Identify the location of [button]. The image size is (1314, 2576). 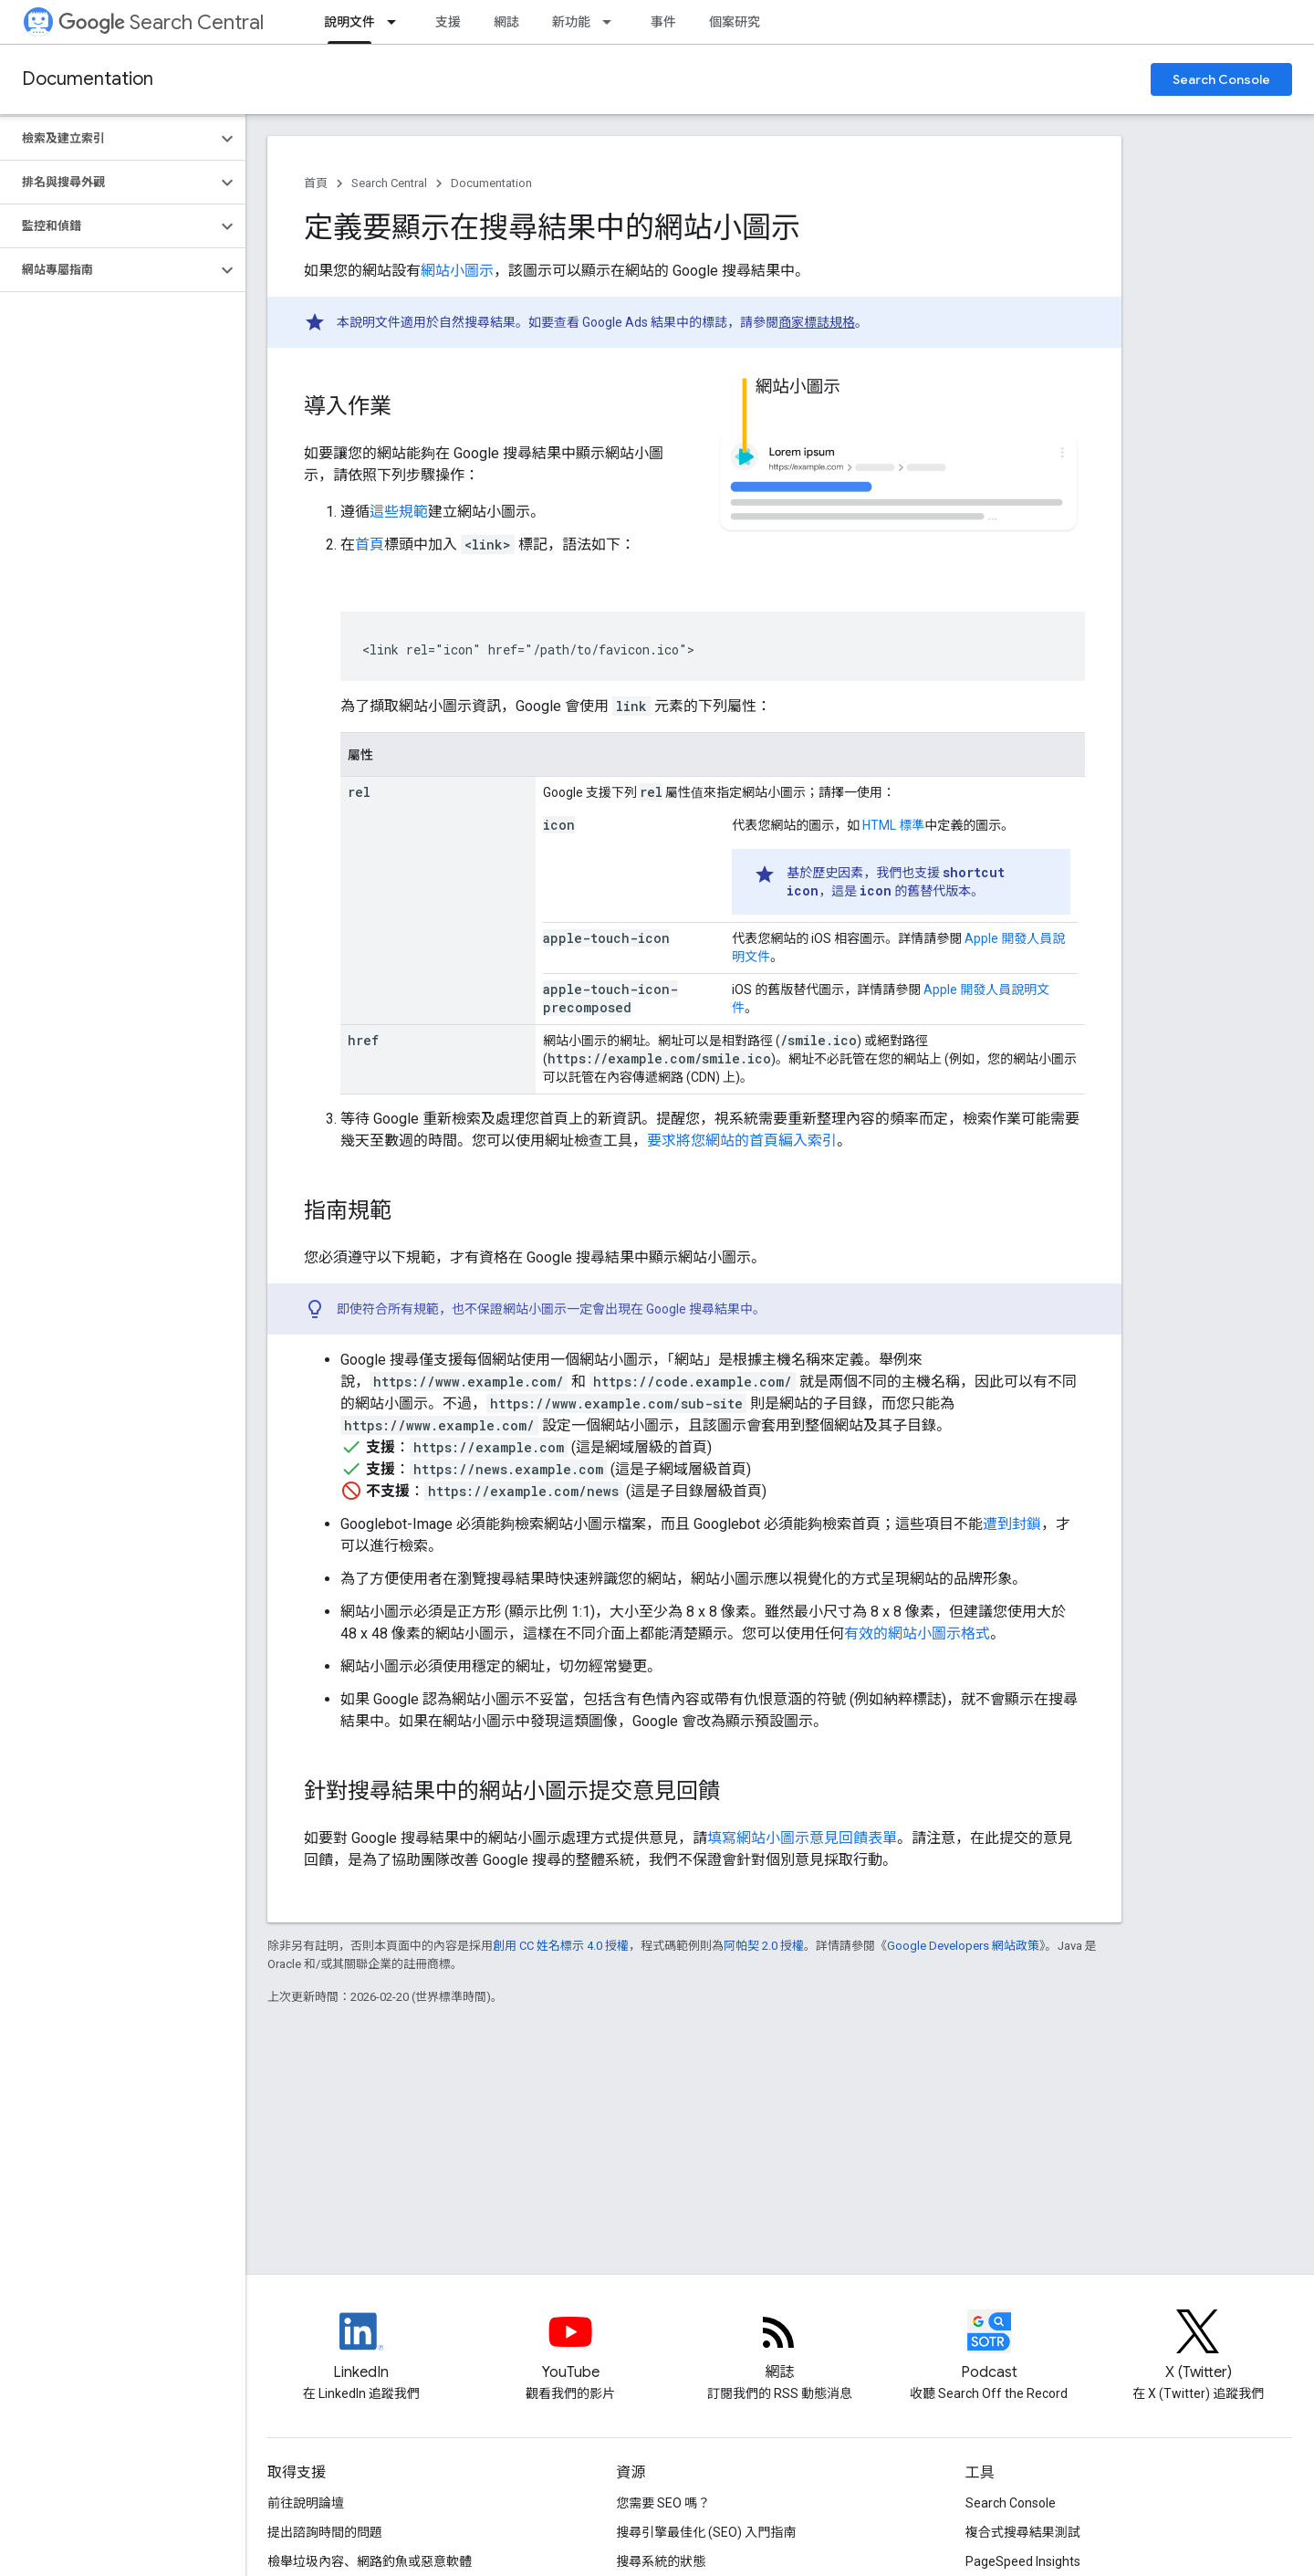
(108, 139).